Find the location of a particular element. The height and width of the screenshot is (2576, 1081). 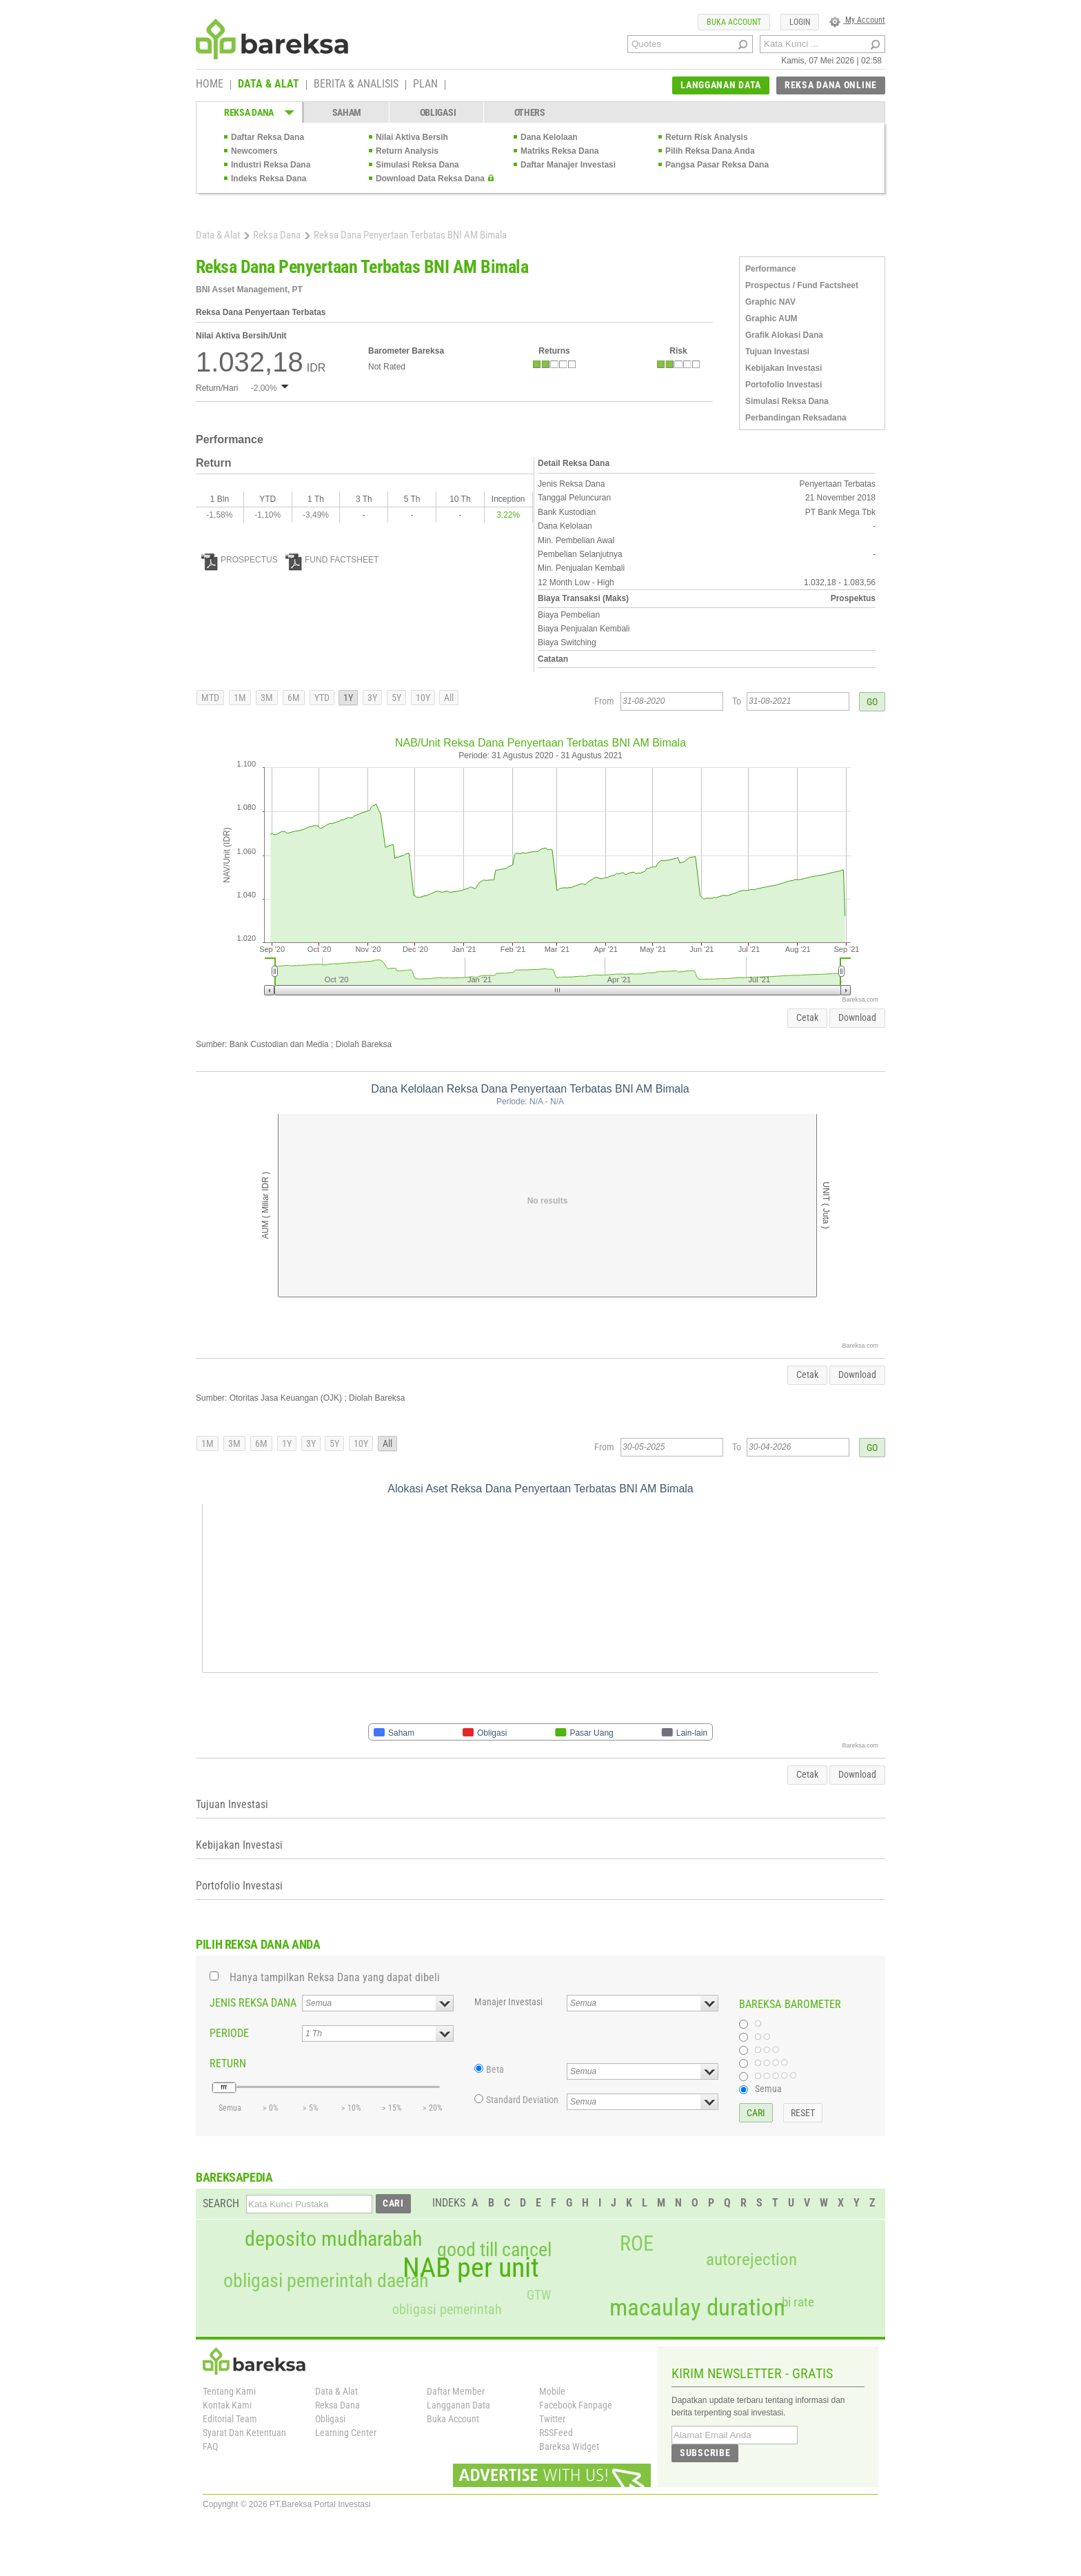

Graphic NAV is located at coordinates (770, 302).